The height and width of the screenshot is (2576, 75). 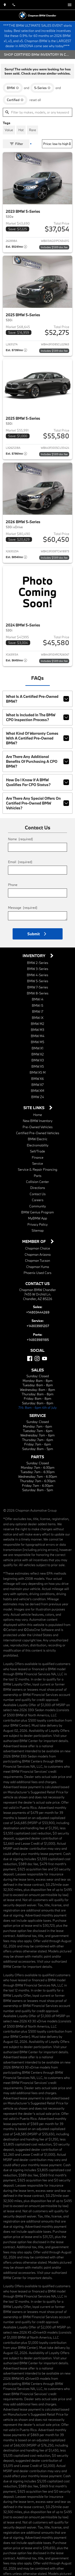 I want to click on New BMW Inventory, so click(x=37, y=1121).